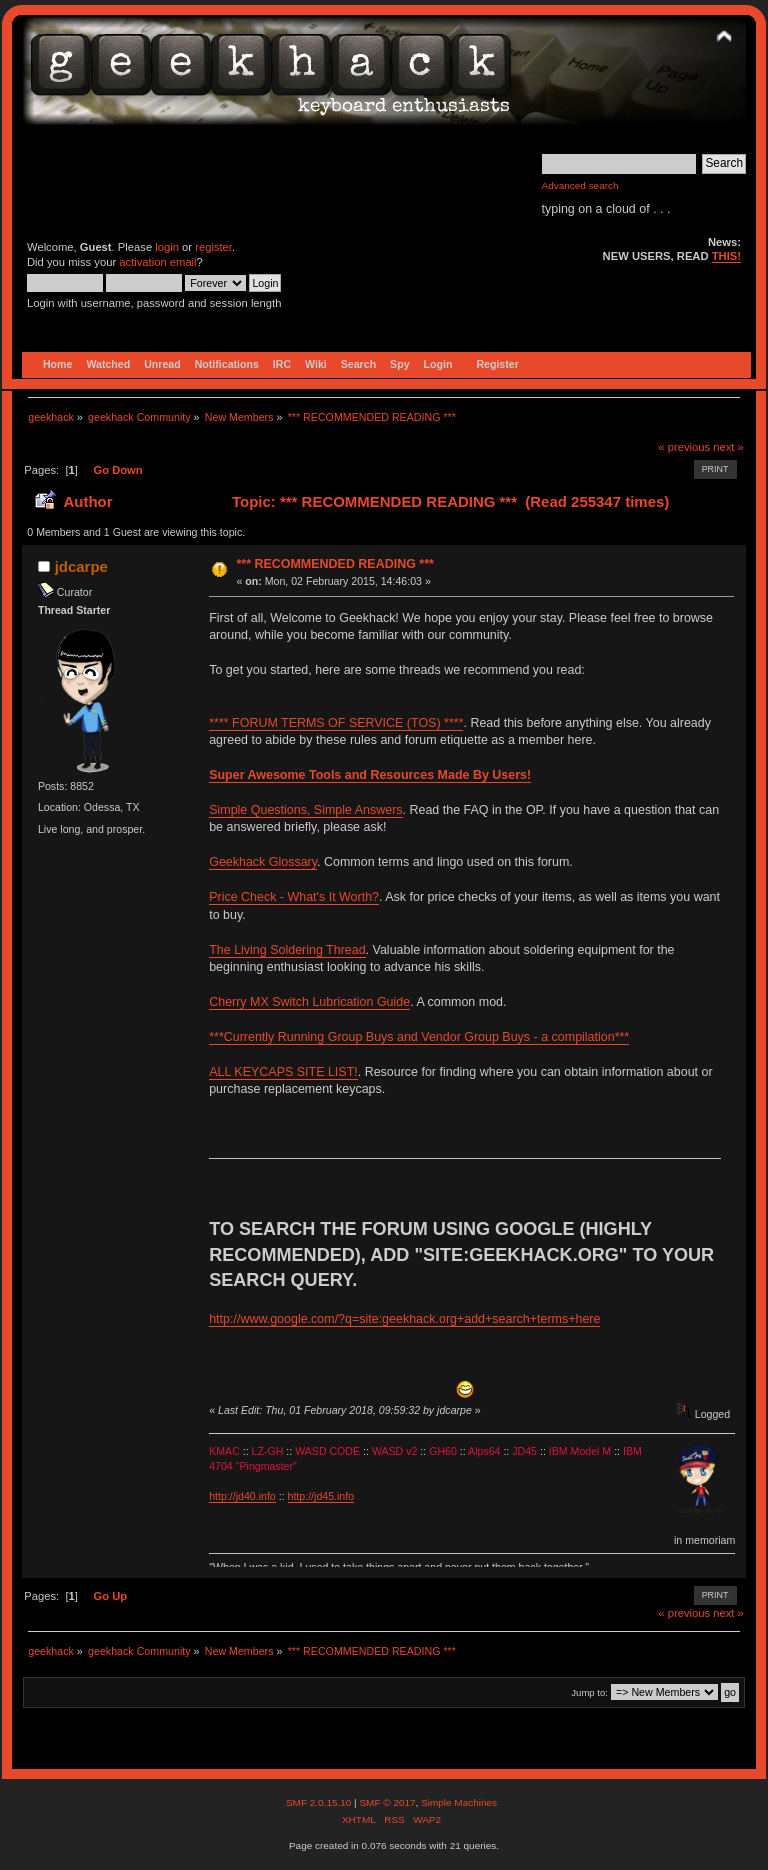 This screenshot has width=768, height=1870. What do you see at coordinates (305, 810) in the screenshot?
I see `Simple Questions, Simple Answers` at bounding box center [305, 810].